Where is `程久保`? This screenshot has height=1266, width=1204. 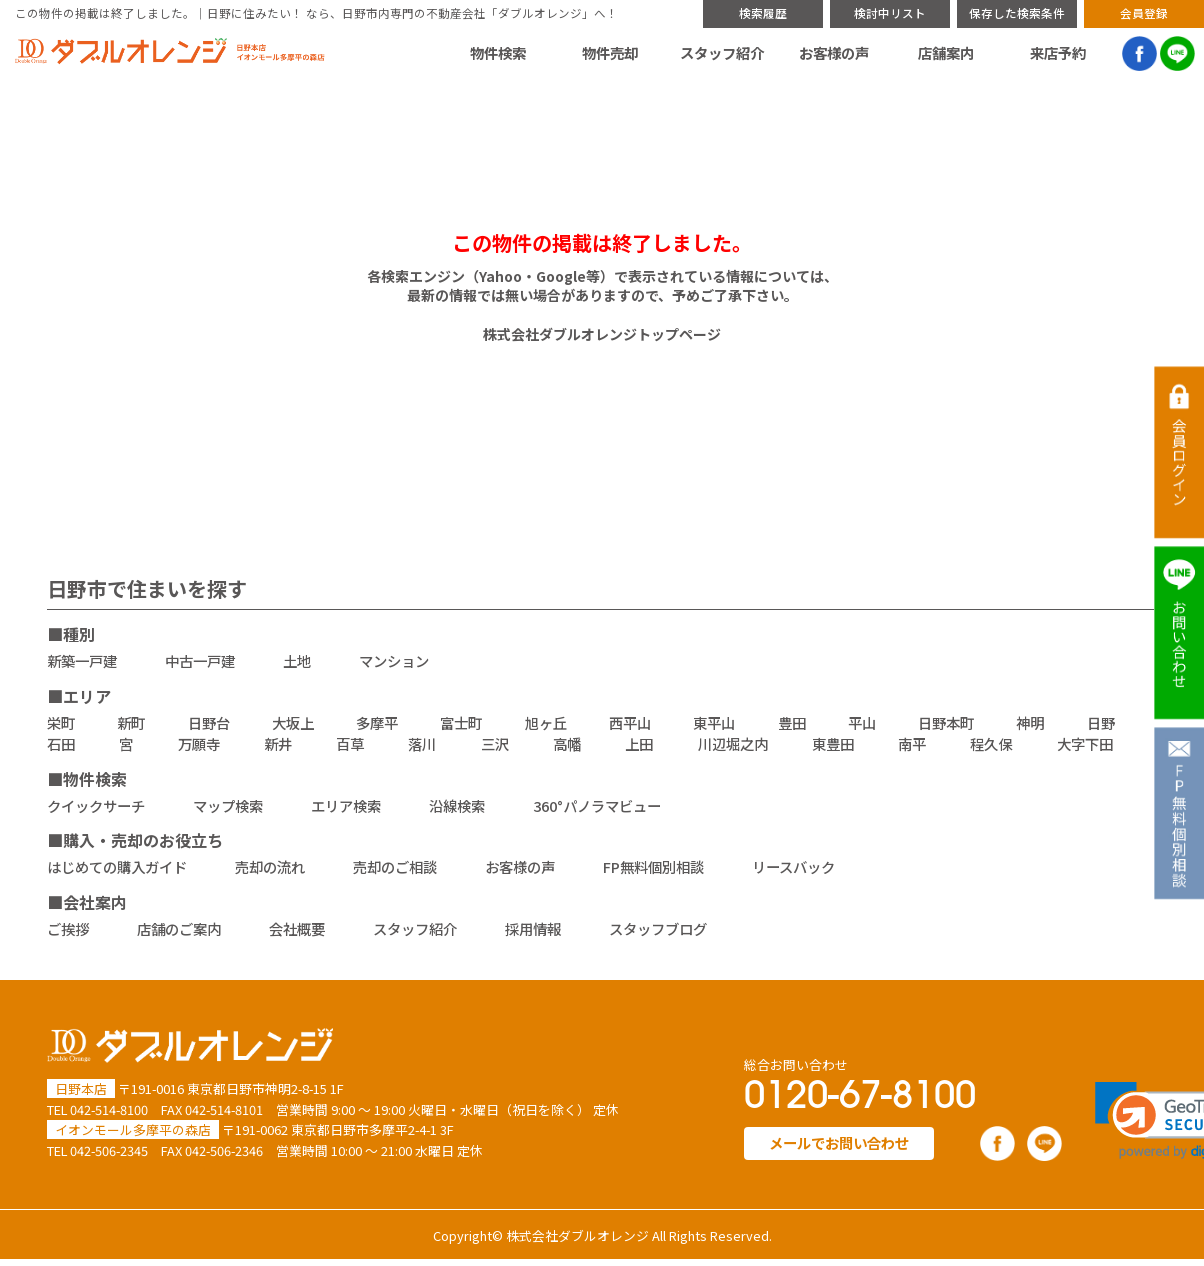
程久保 is located at coordinates (991, 743).